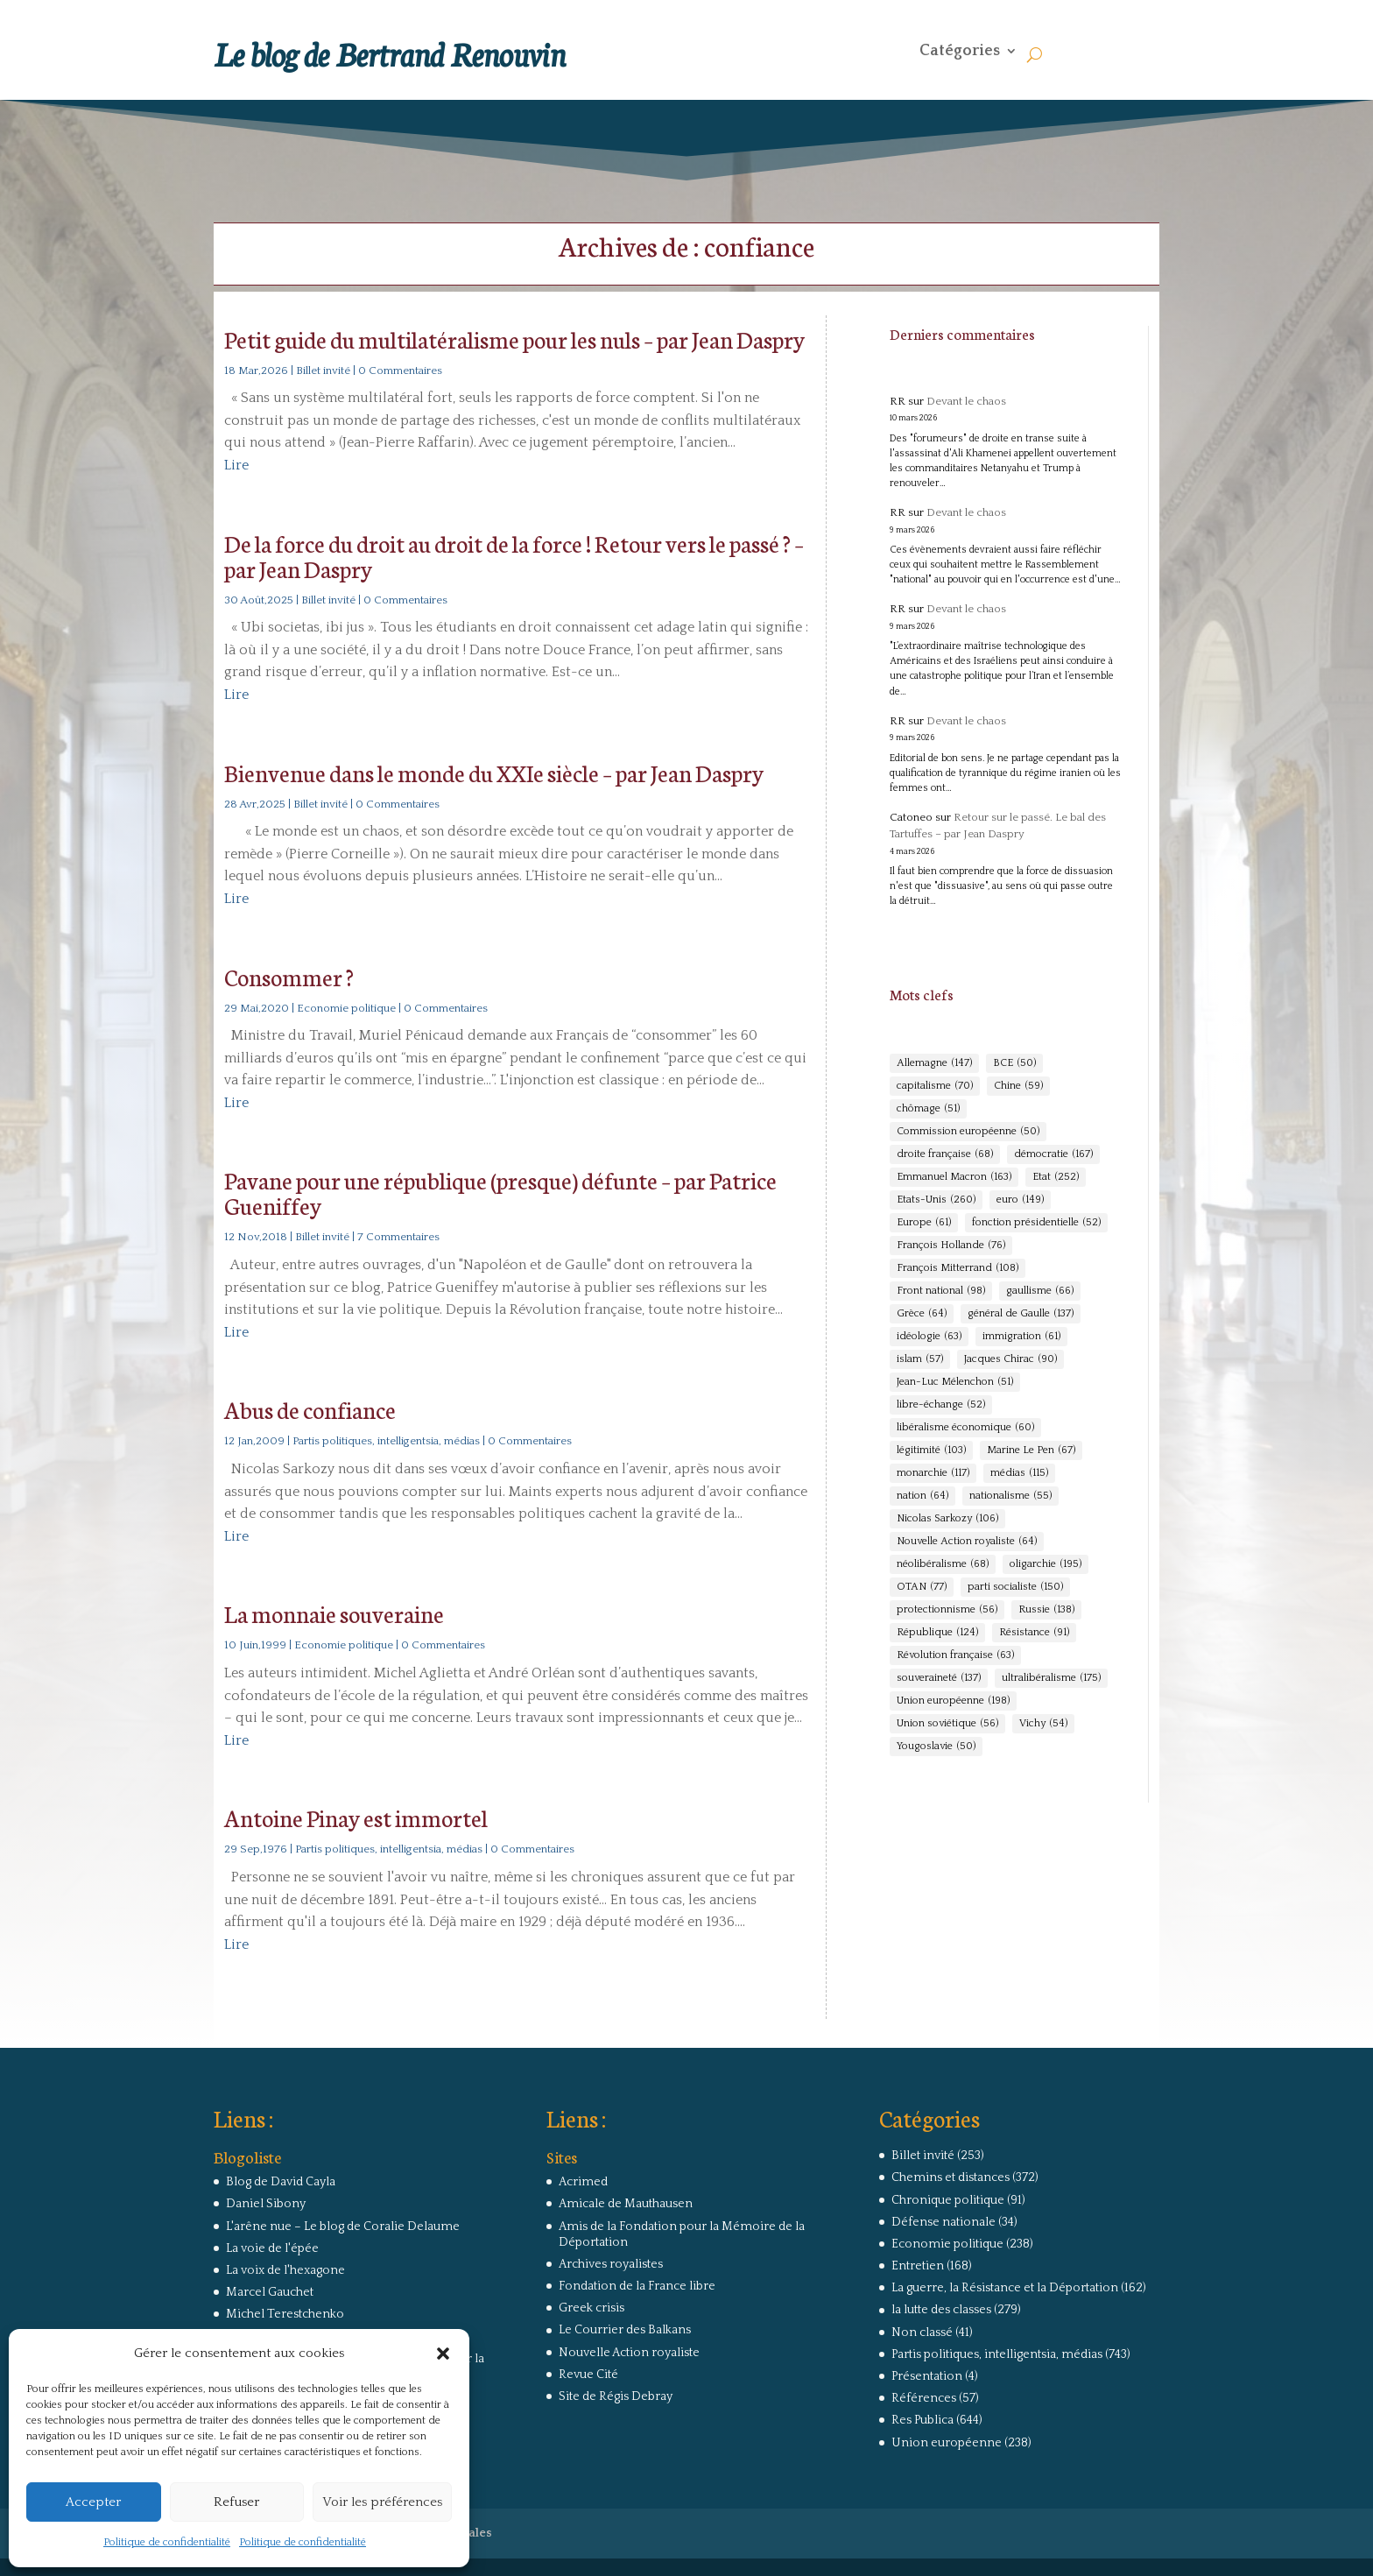 This screenshot has width=1373, height=2576. Describe the element at coordinates (922, 2332) in the screenshot. I see `Non classé` at that location.